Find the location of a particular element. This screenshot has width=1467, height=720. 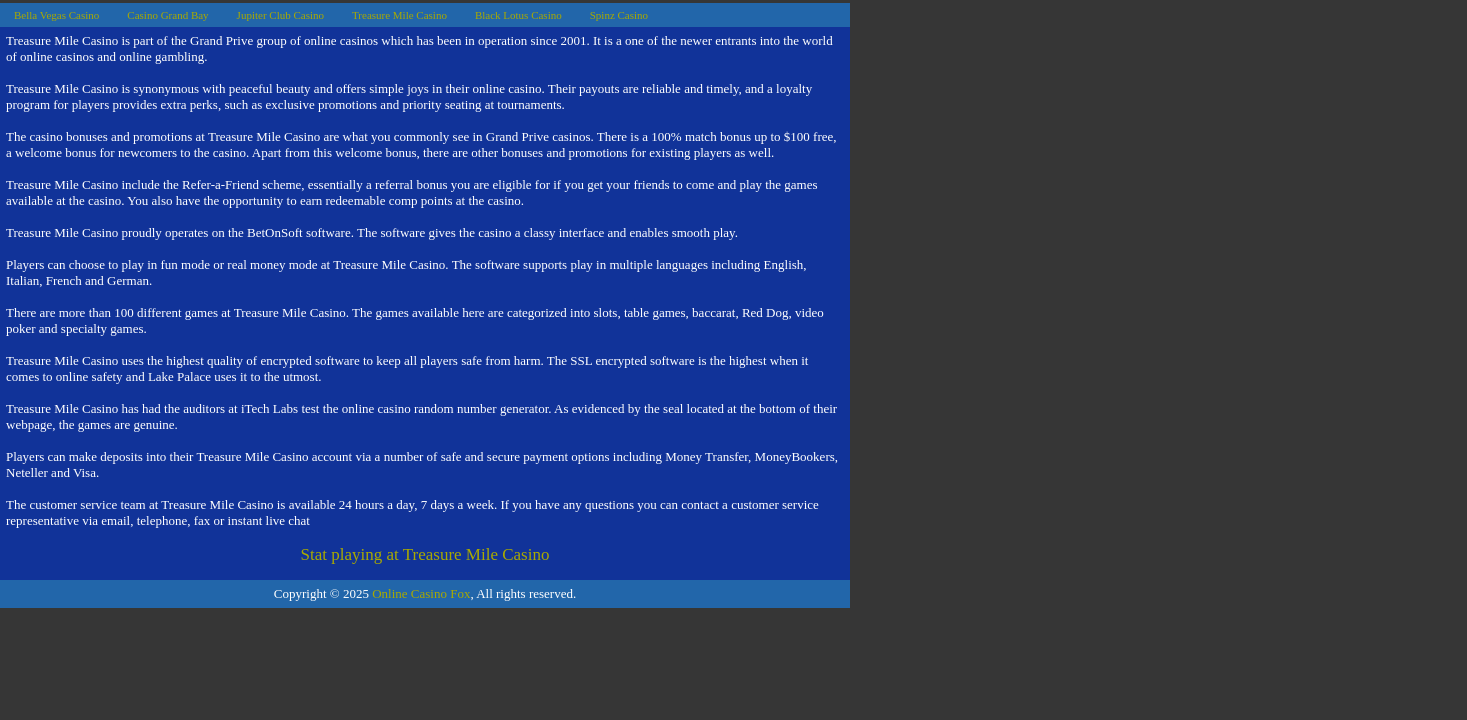

Spinz Casino is located at coordinates (619, 15).